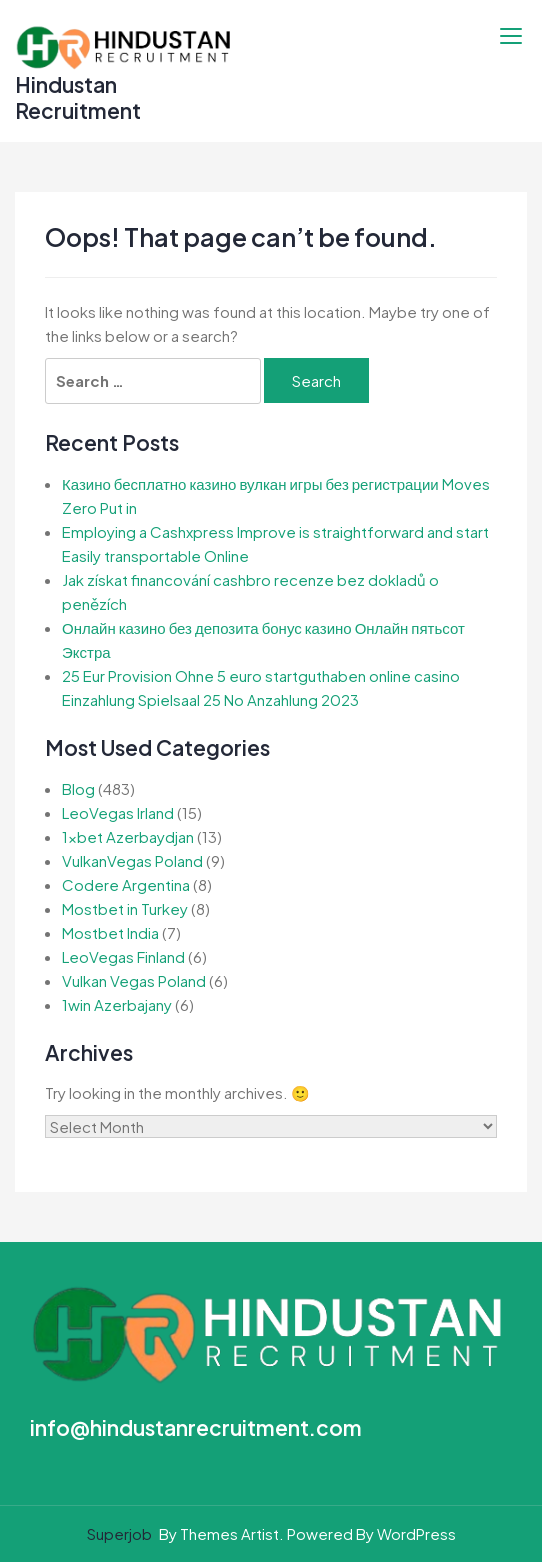 The width and height of the screenshot is (542, 1562). I want to click on Codere Argentina, so click(126, 884).